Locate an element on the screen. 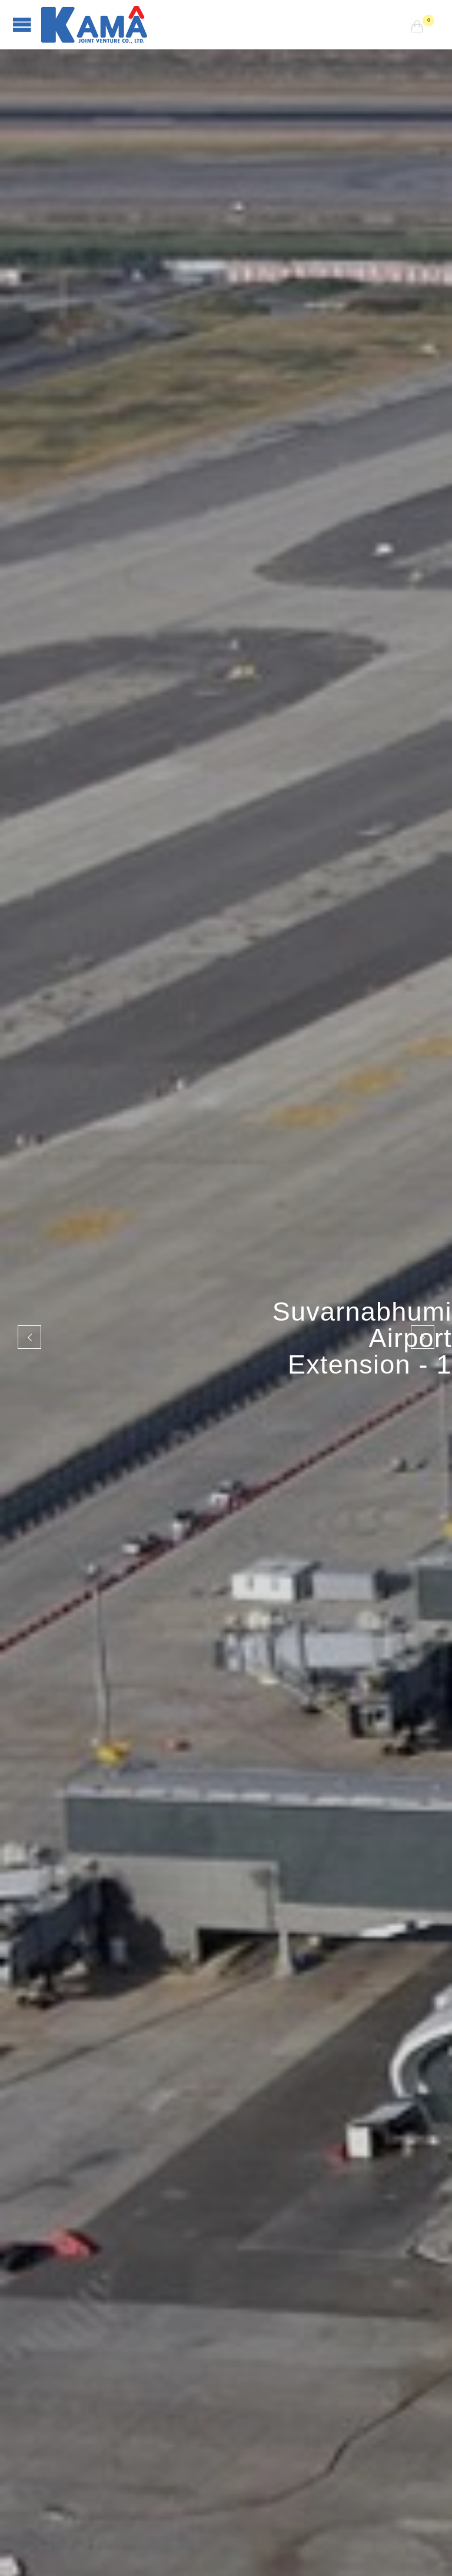 This screenshot has height=2576, width=452. Open/Close Menu is located at coordinates (22, 24).